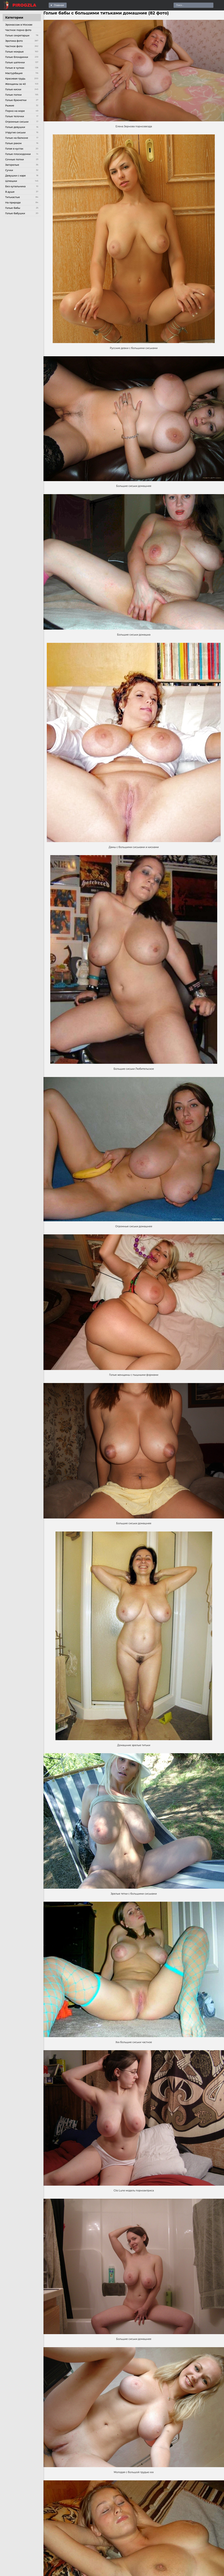 This screenshot has height=2576, width=224. What do you see at coordinates (59, 5) in the screenshot?
I see `Главная` at bounding box center [59, 5].